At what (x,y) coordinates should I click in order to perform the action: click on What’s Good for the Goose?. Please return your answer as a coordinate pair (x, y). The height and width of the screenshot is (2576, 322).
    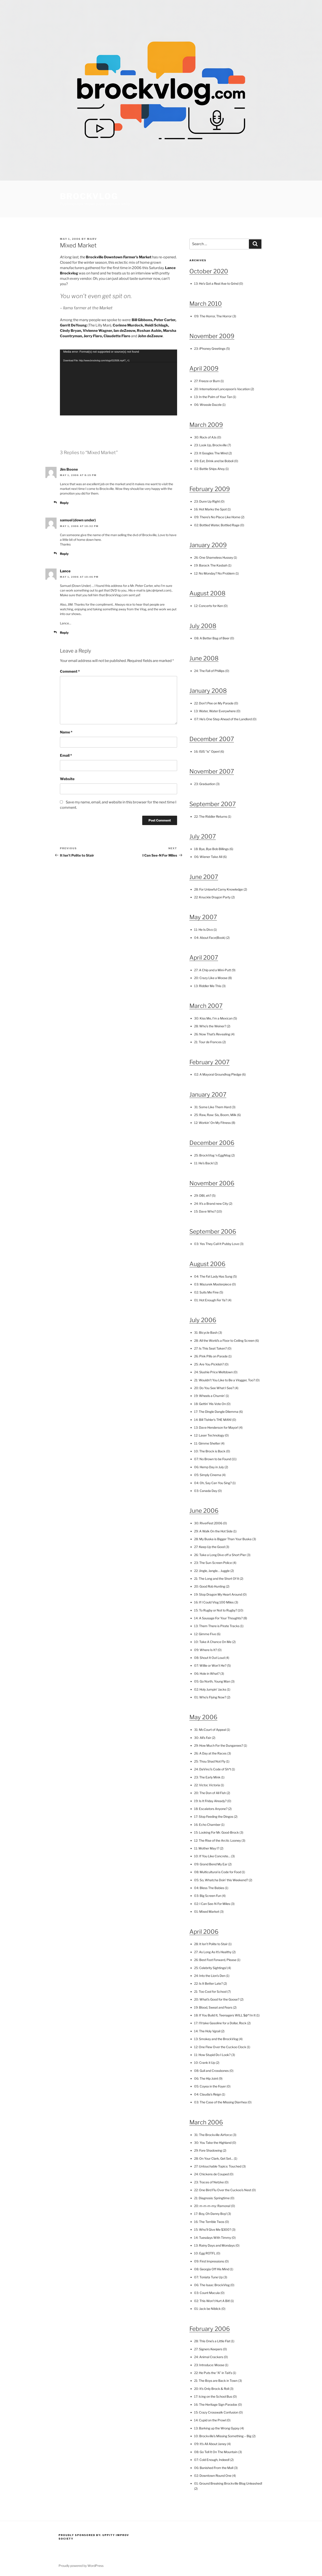
    Looking at the image, I should click on (219, 1999).